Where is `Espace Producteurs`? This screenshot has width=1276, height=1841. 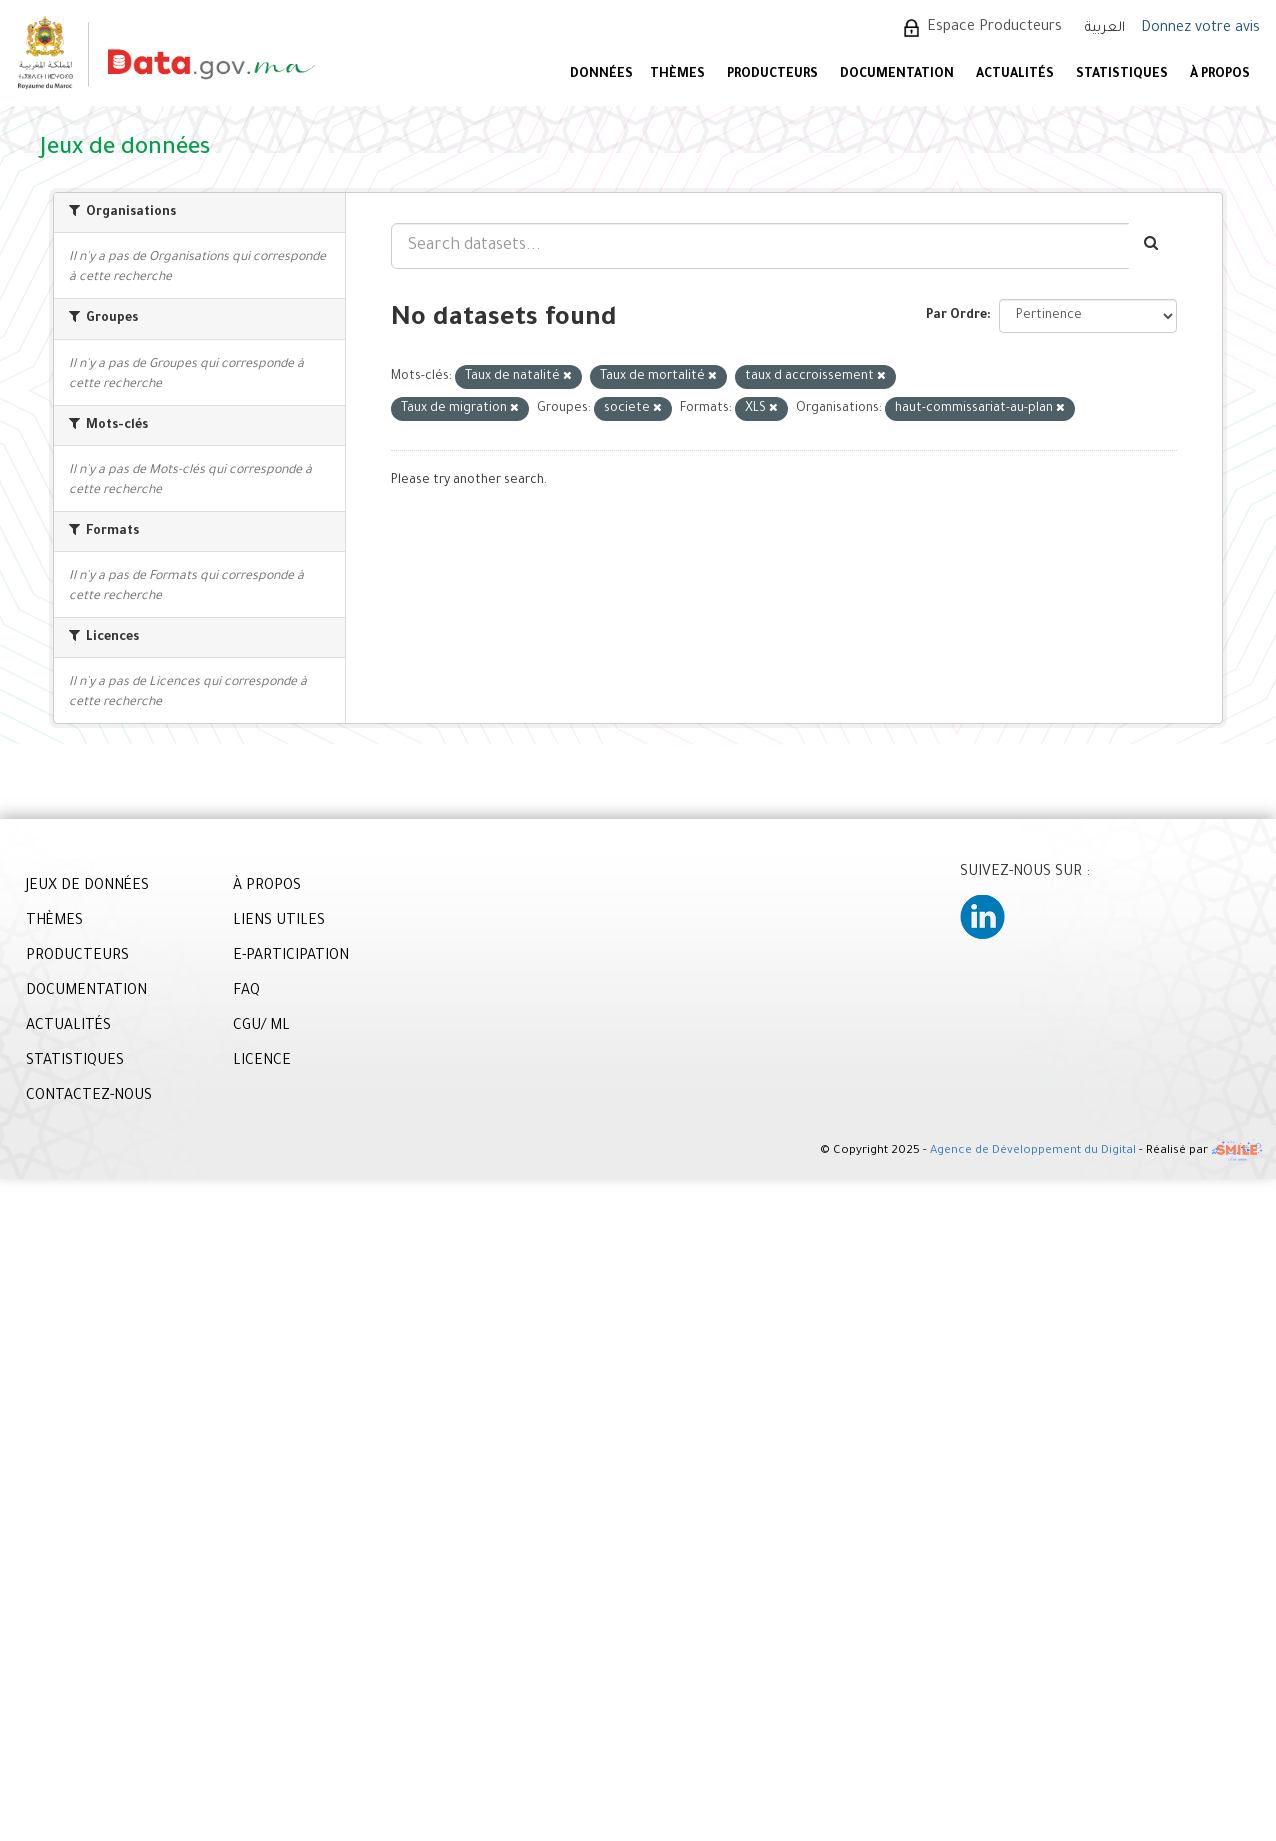
Espace Producteurs is located at coordinates (994, 28).